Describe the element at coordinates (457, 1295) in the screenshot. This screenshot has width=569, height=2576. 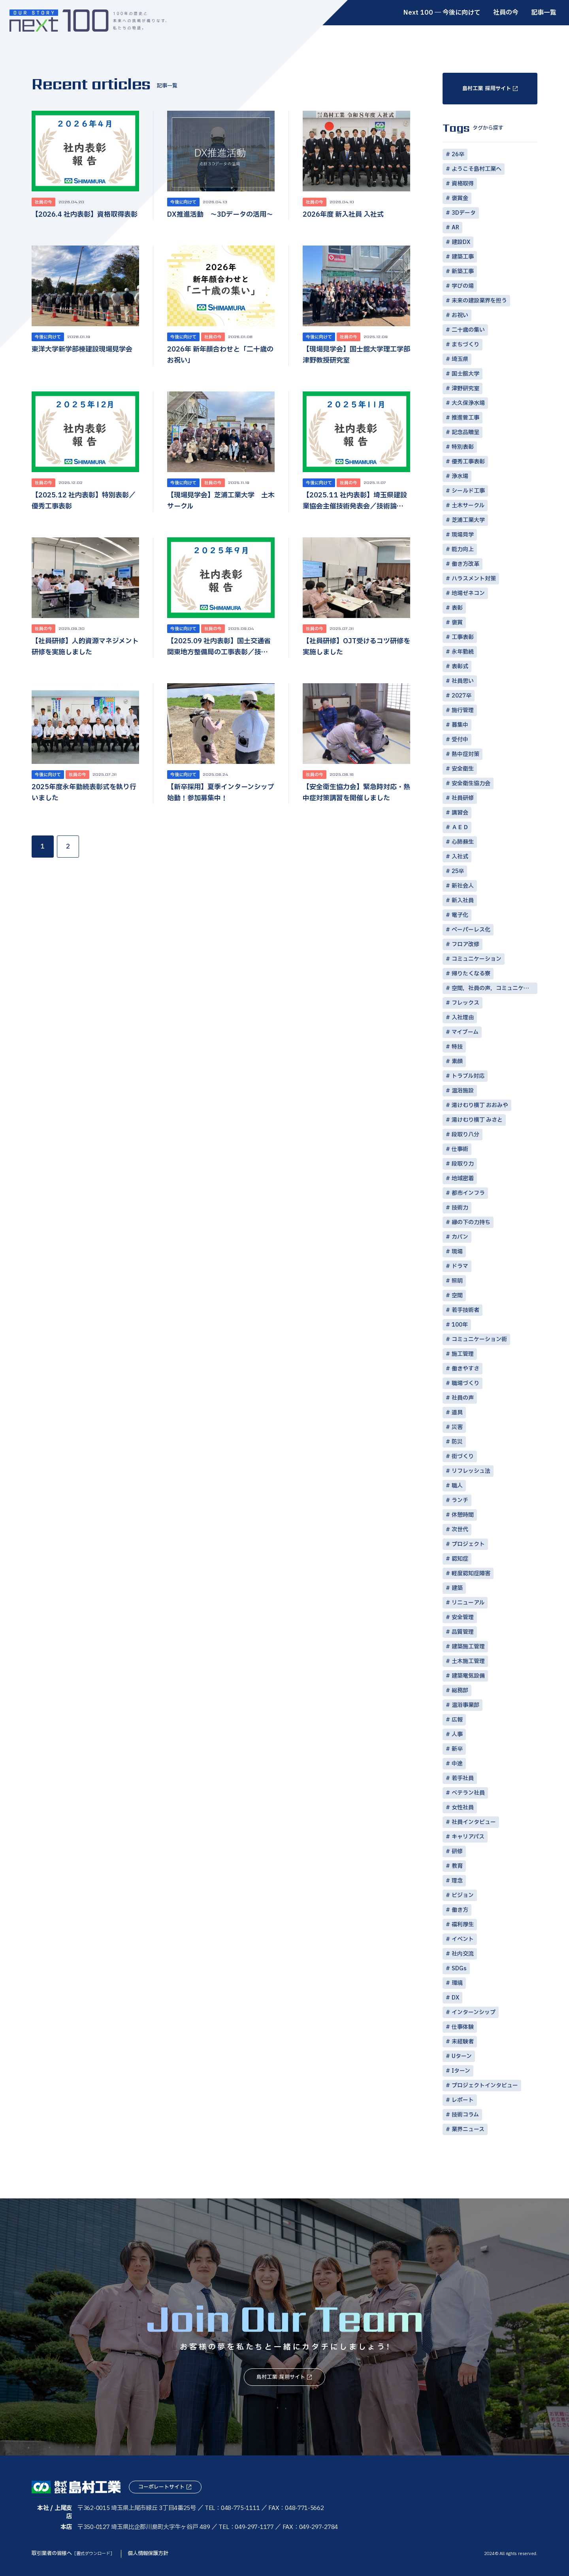
I see `空間` at that location.